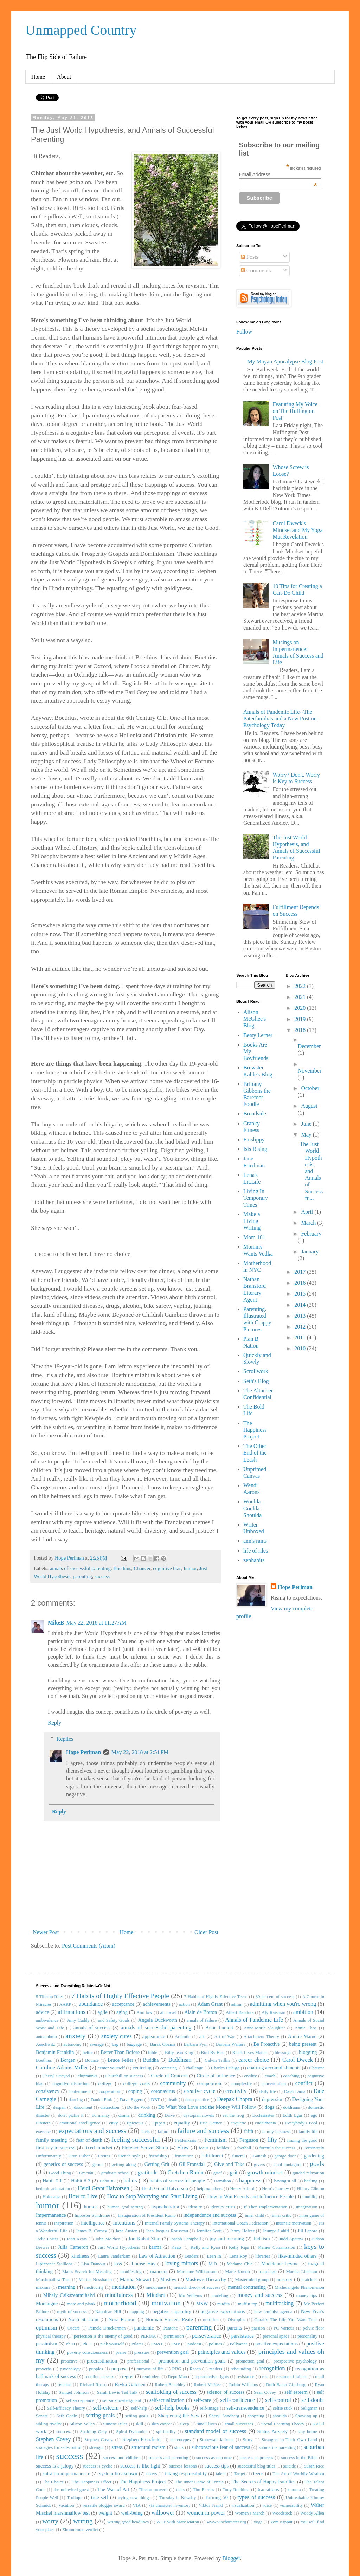 The height and width of the screenshot is (2576, 360). What do you see at coordinates (135, 2139) in the screenshot?
I see `feeling successful` at bounding box center [135, 2139].